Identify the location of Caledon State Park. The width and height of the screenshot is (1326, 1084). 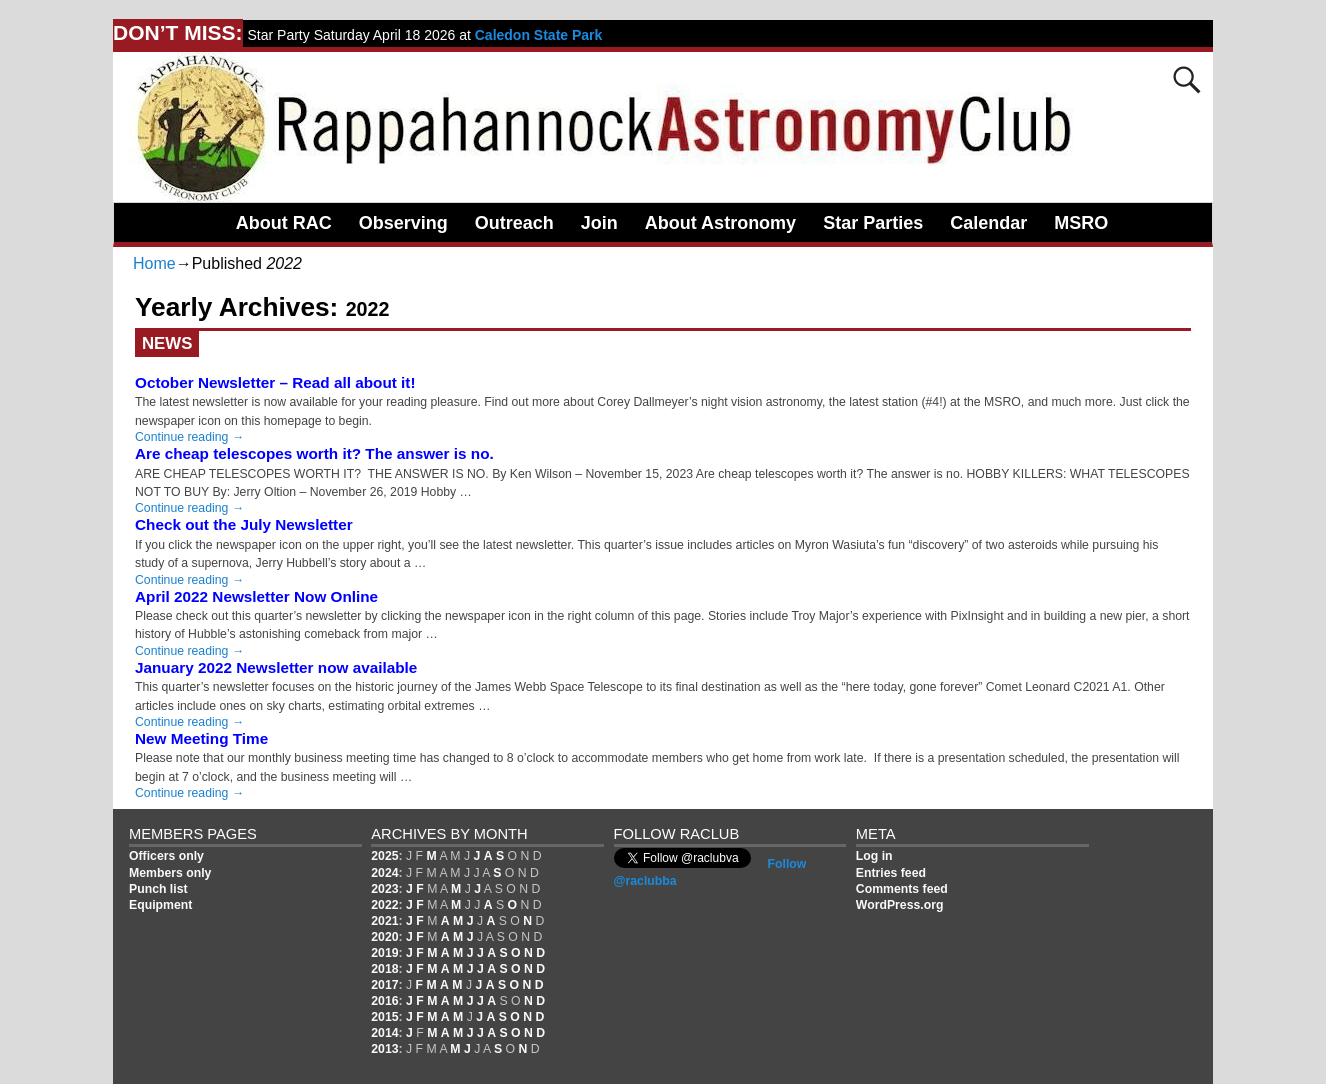
(539, 35).